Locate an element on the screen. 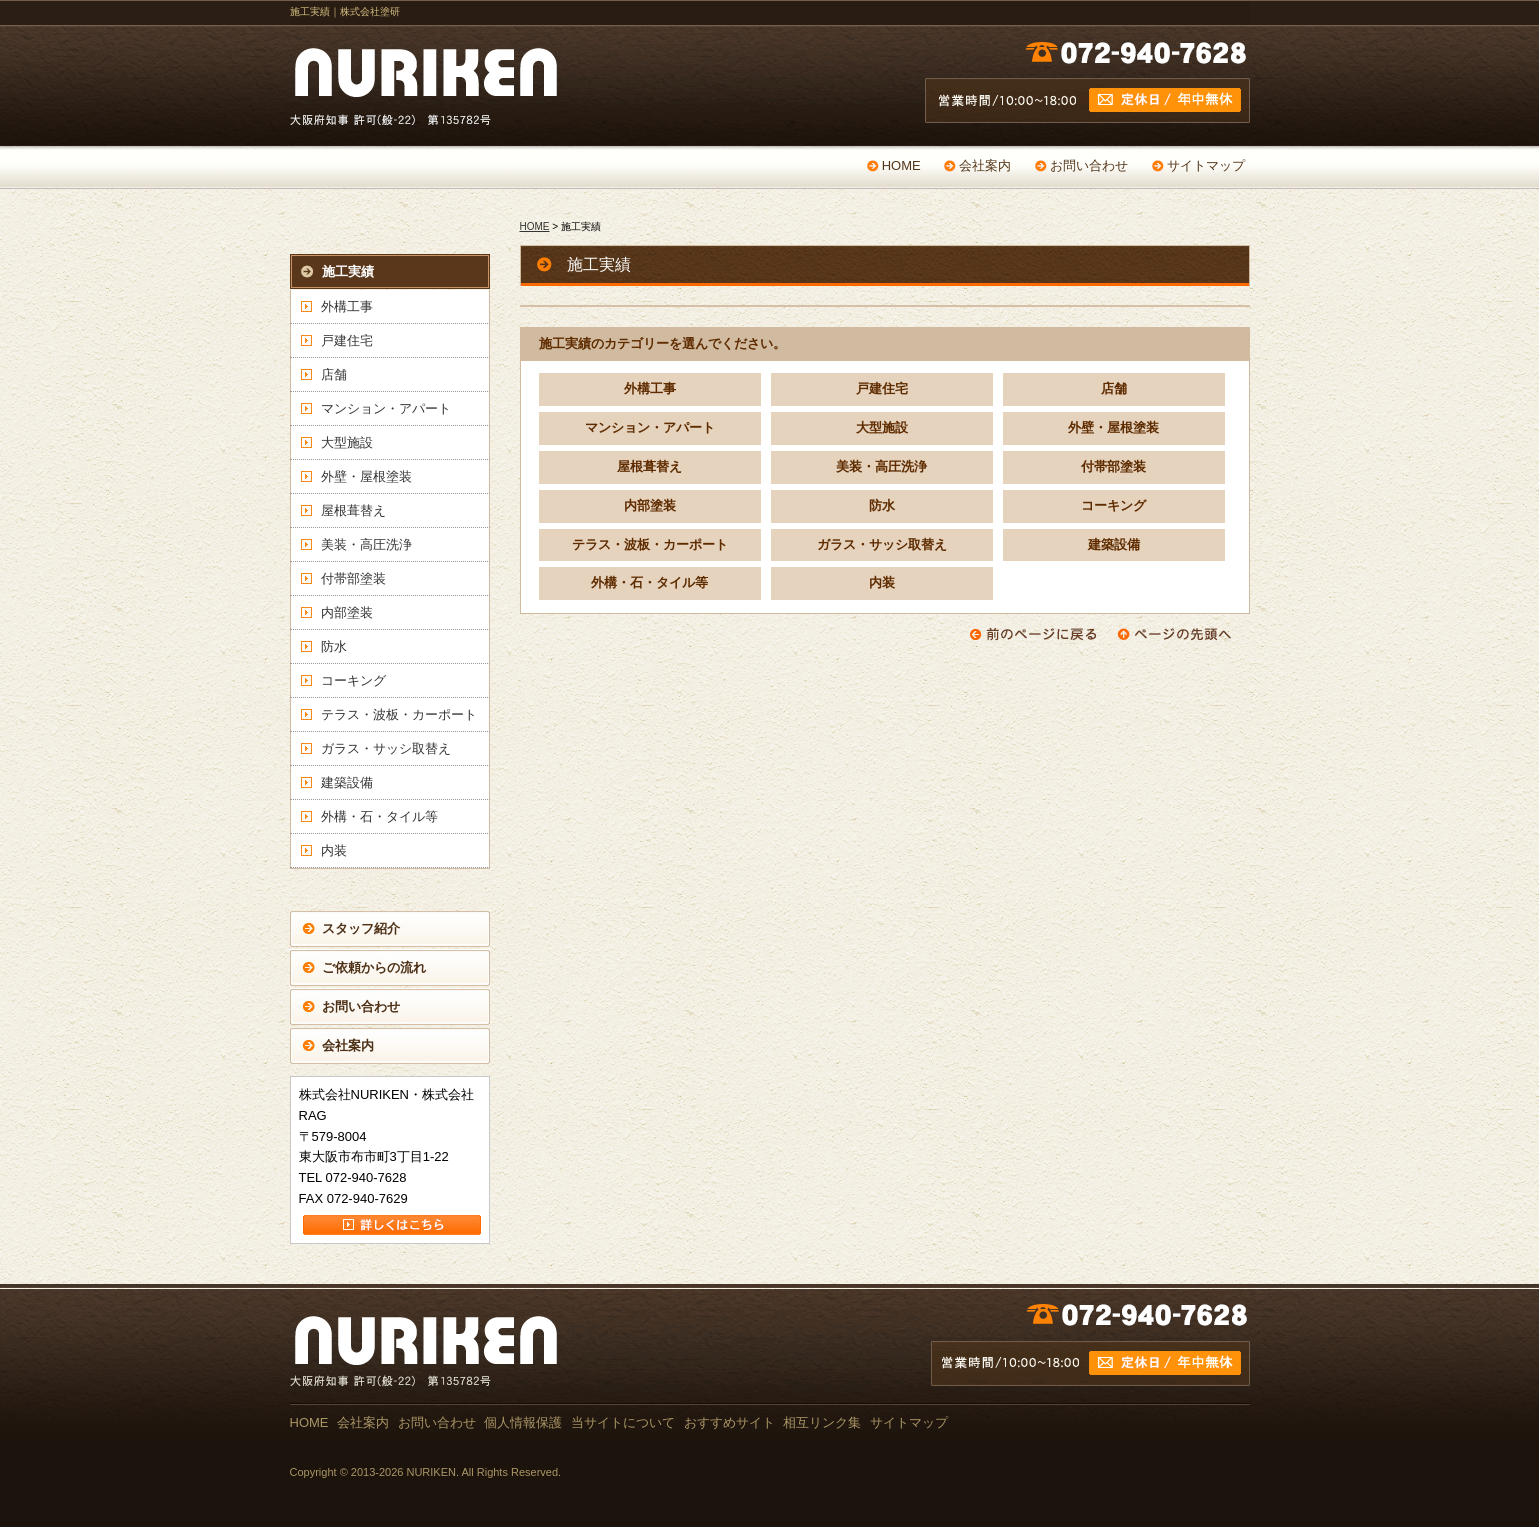  戸建て・マンション・店舗の塗替え専門店 NURIKEN 大阪府知事 許可(般-22) 第135782号 is located at coordinates (430, 87).